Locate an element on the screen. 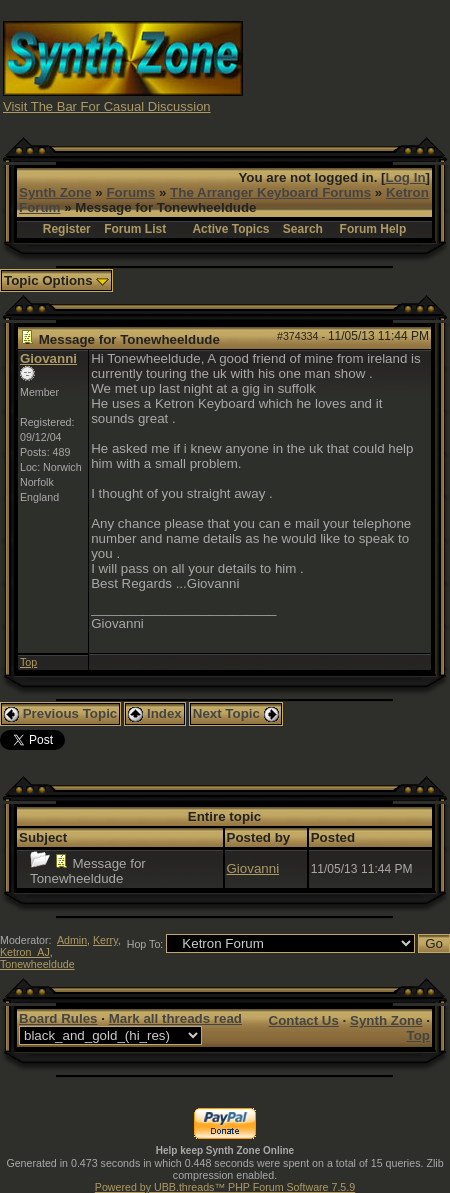 This screenshot has width=450, height=1193. Contact Us is located at coordinates (304, 1020).